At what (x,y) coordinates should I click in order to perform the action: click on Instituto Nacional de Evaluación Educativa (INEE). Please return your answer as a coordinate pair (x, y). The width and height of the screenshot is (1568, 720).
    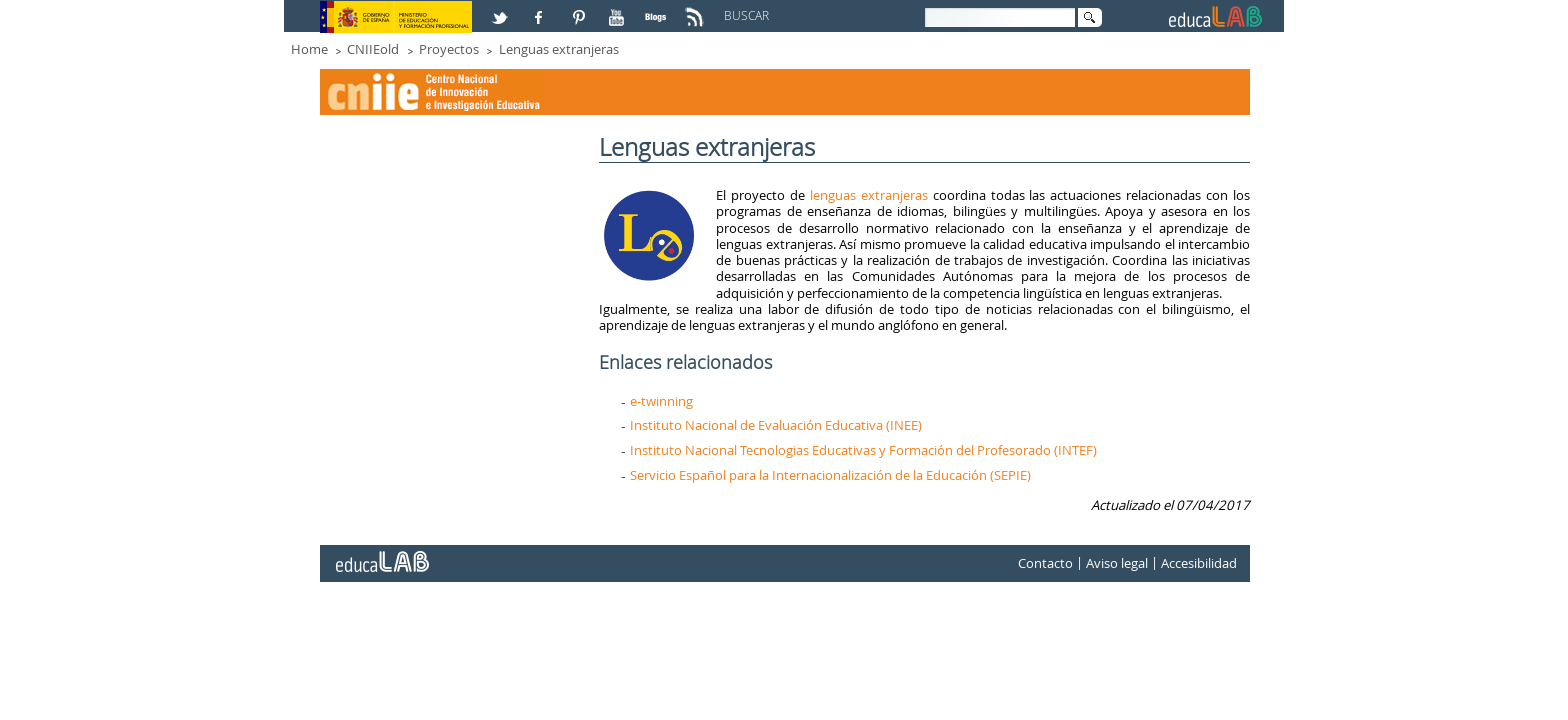
    Looking at the image, I should click on (776, 425).